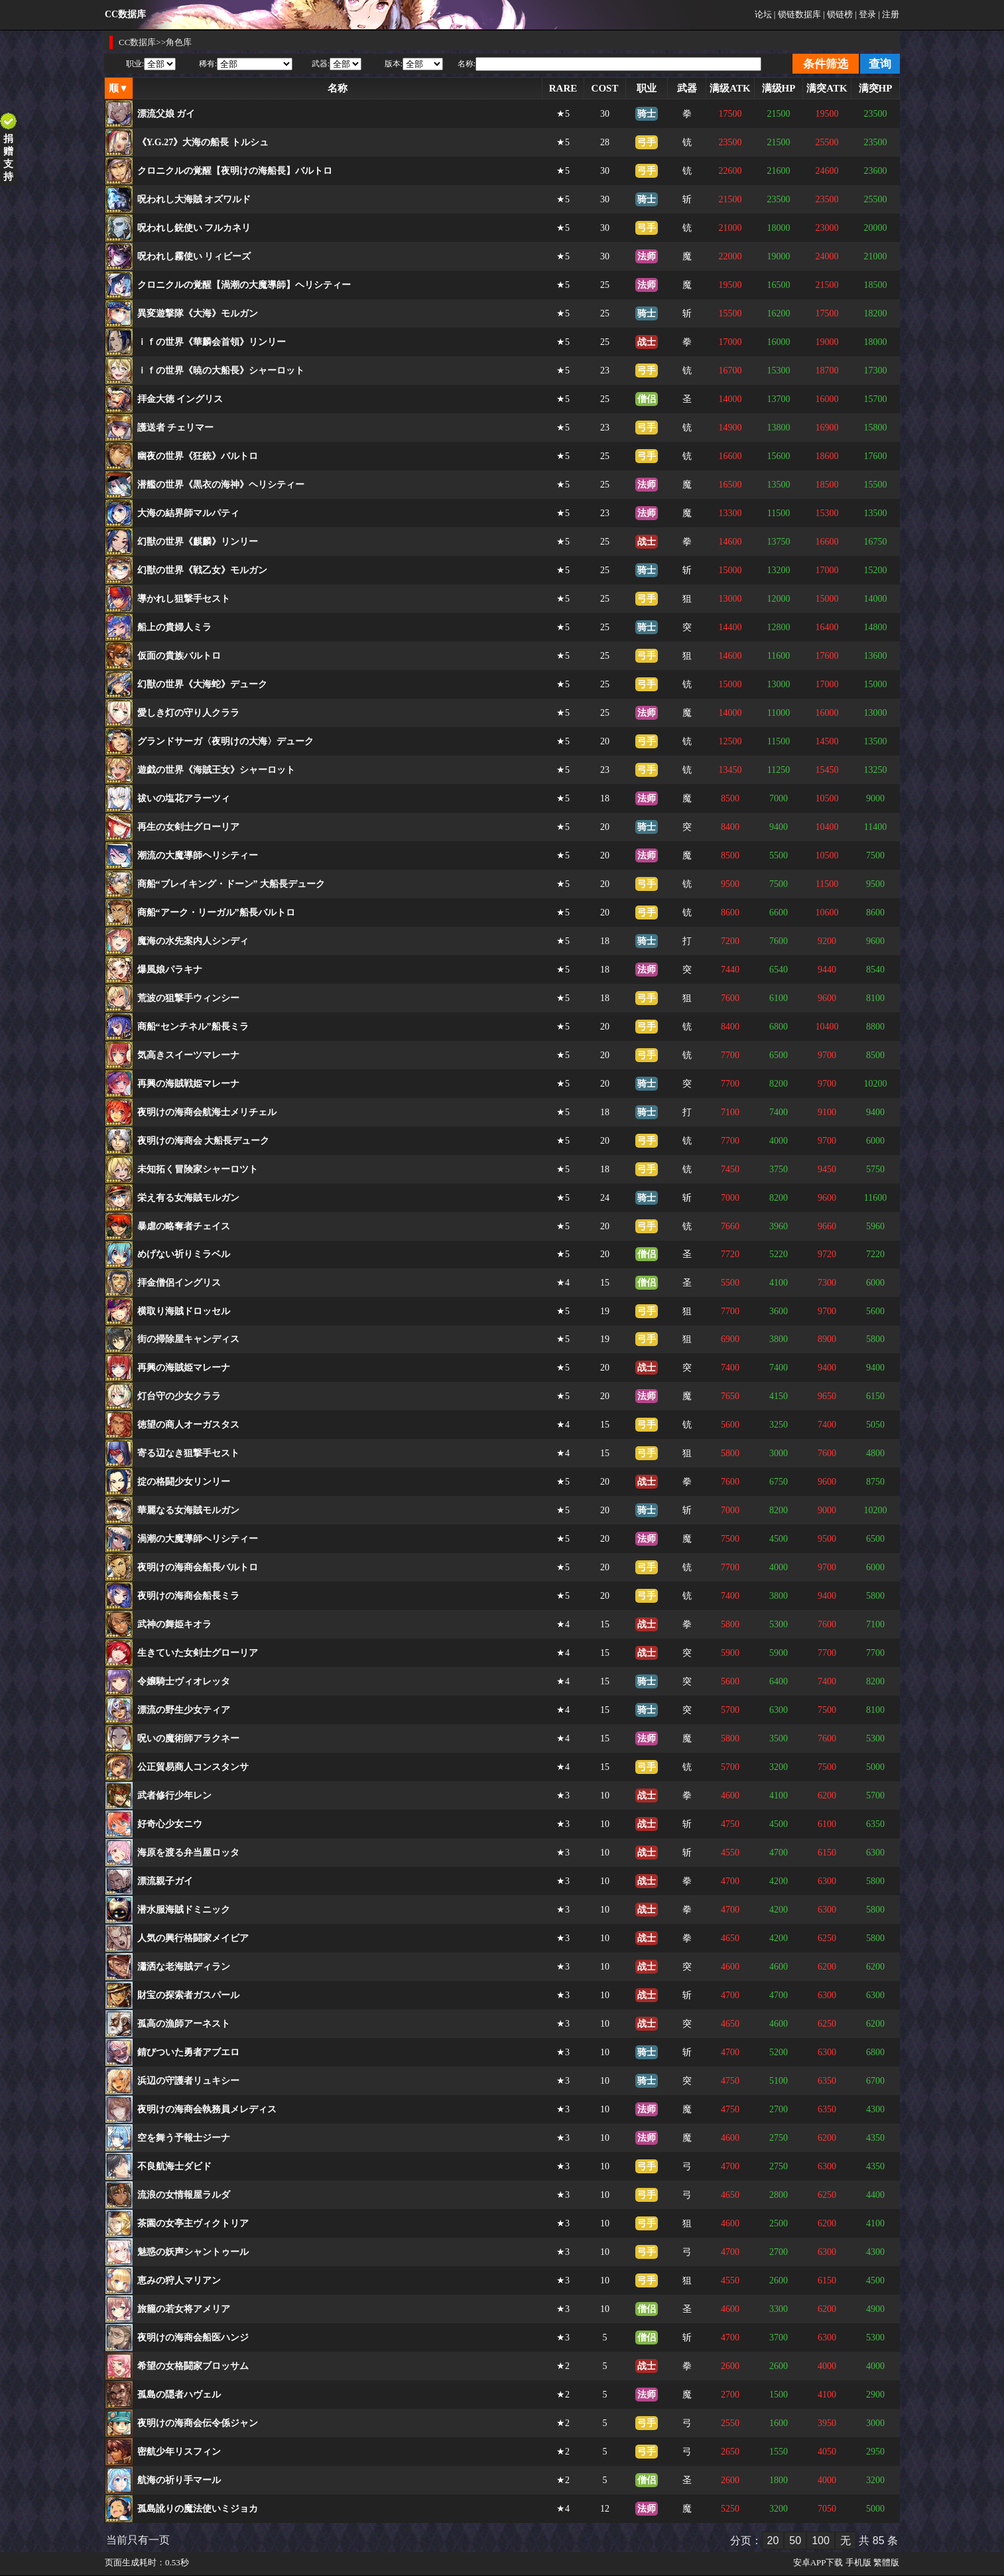  What do you see at coordinates (188, 1738) in the screenshot?
I see `呪いの魔術師アラクネー` at bounding box center [188, 1738].